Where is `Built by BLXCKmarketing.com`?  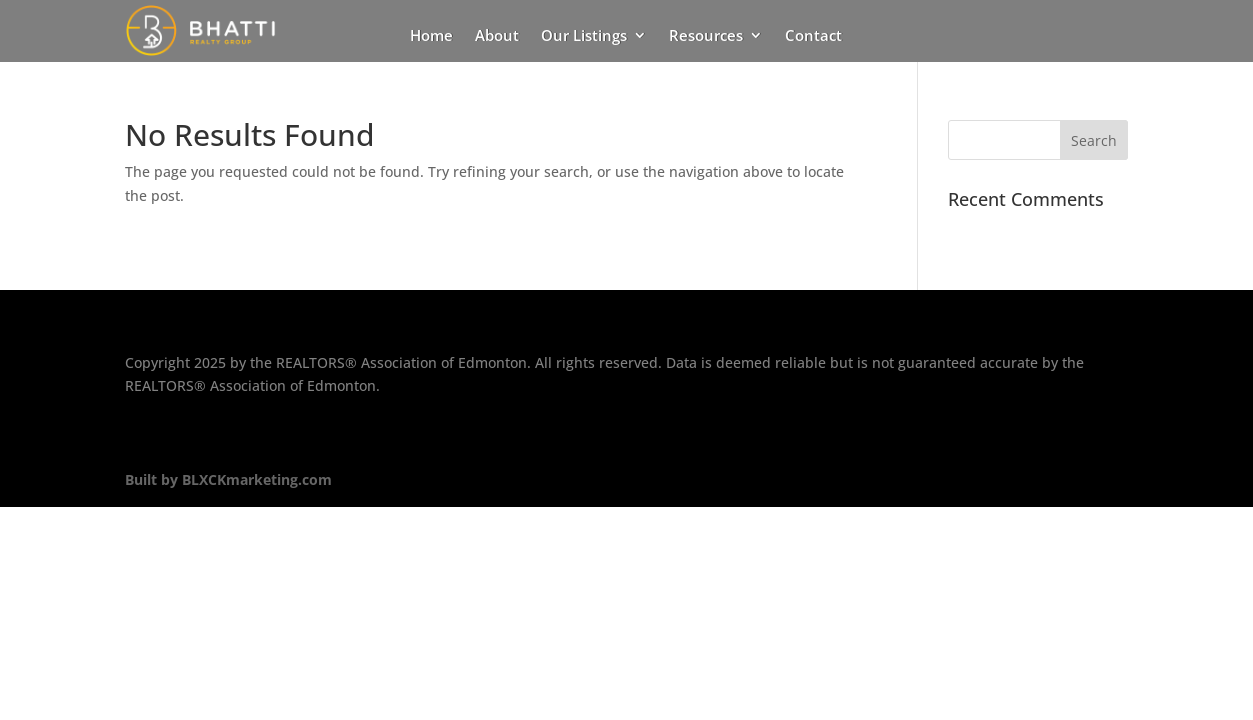
Built by BLXCKmarketing.com is located at coordinates (228, 479).